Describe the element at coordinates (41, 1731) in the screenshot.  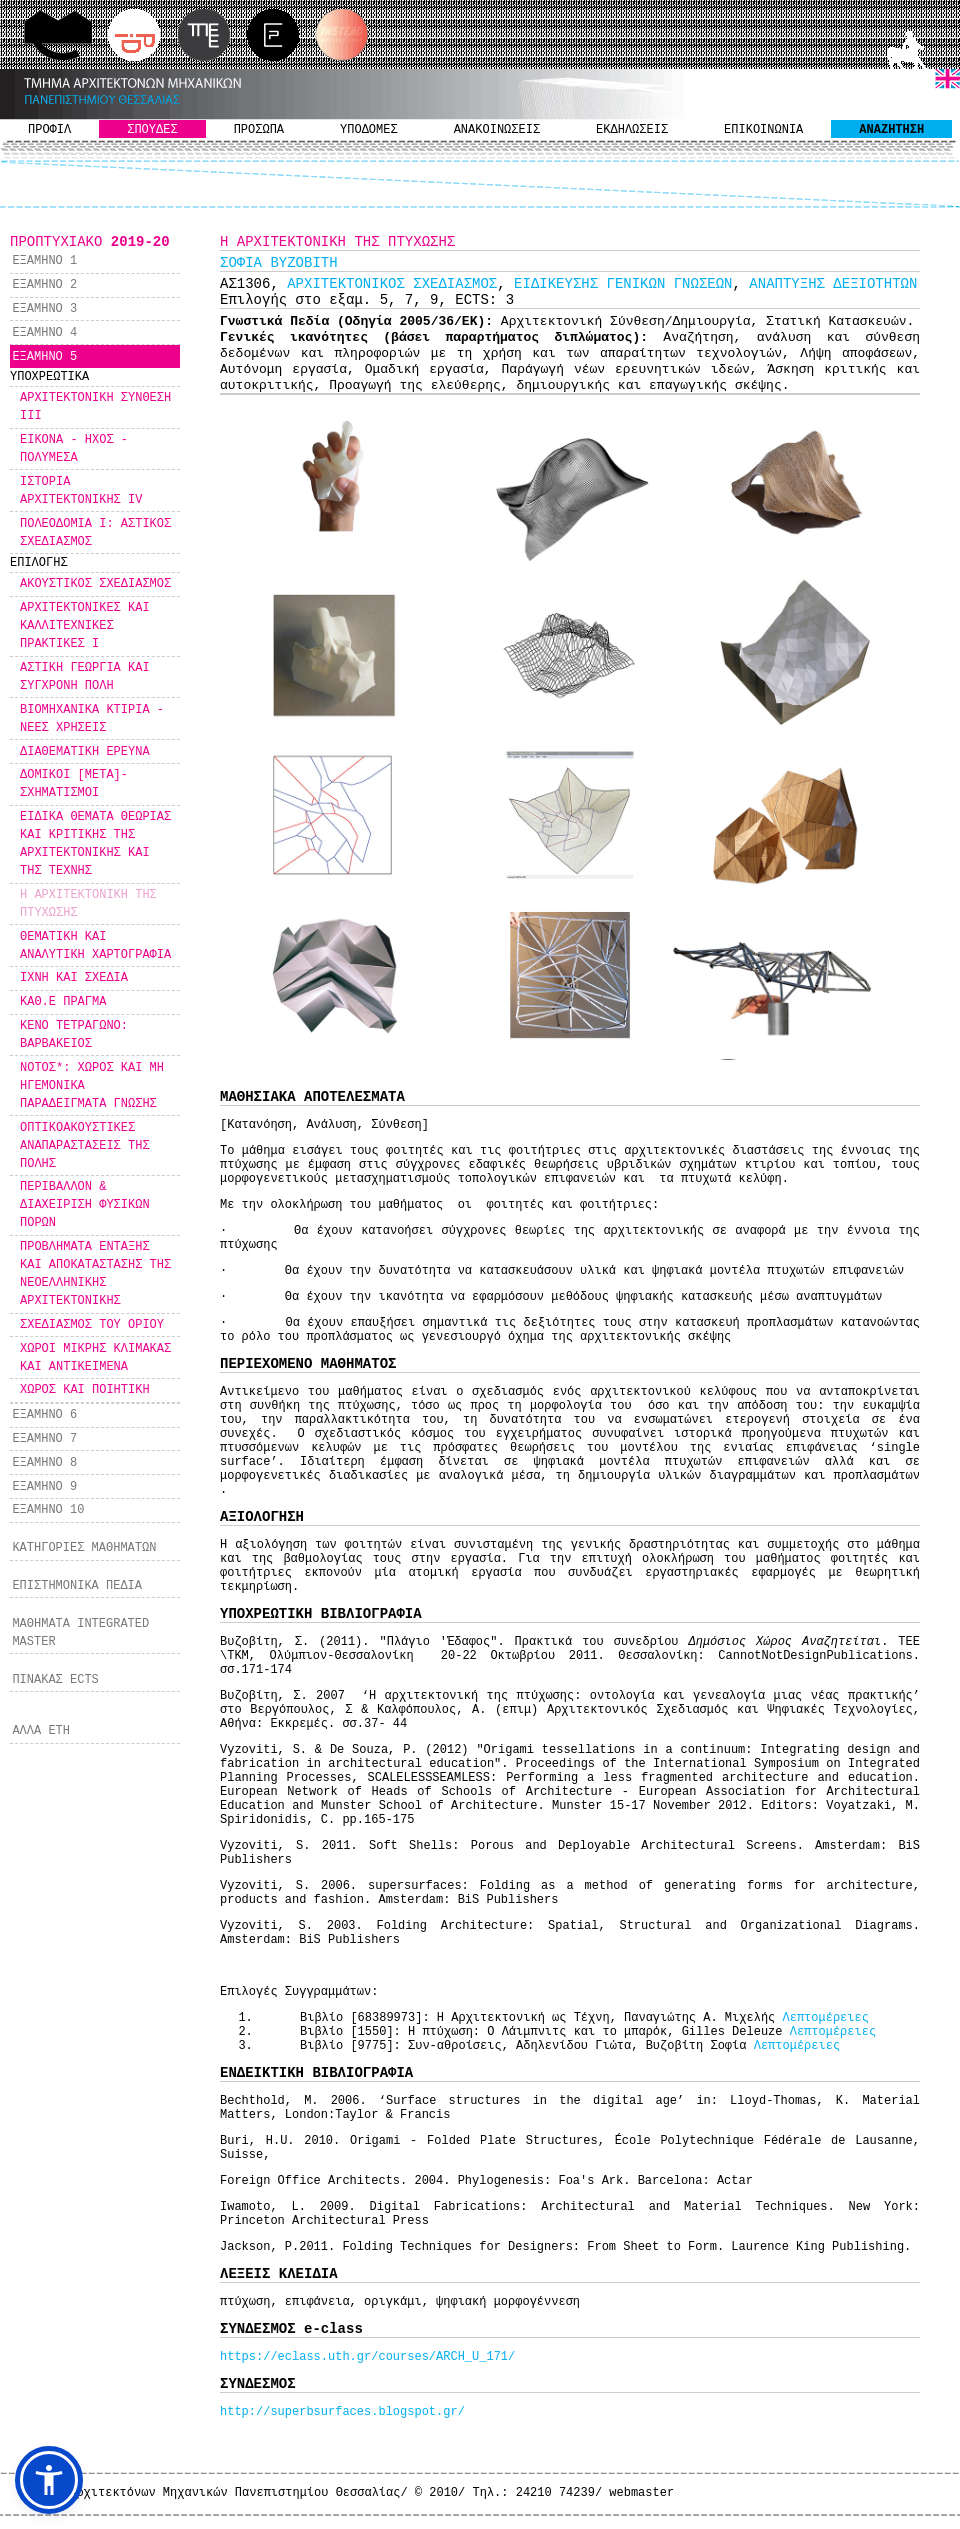
I see `ΑΛΛΑ ΕΤΗ` at that location.